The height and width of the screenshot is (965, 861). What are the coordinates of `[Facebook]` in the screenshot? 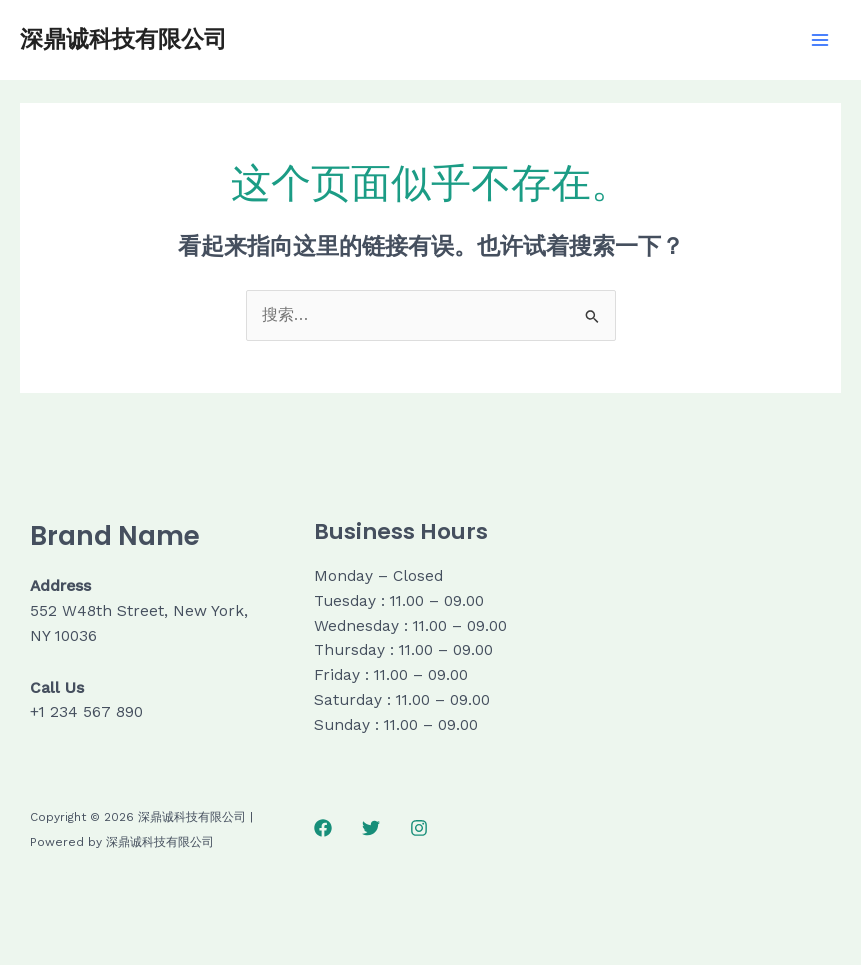 It's located at (323, 828).